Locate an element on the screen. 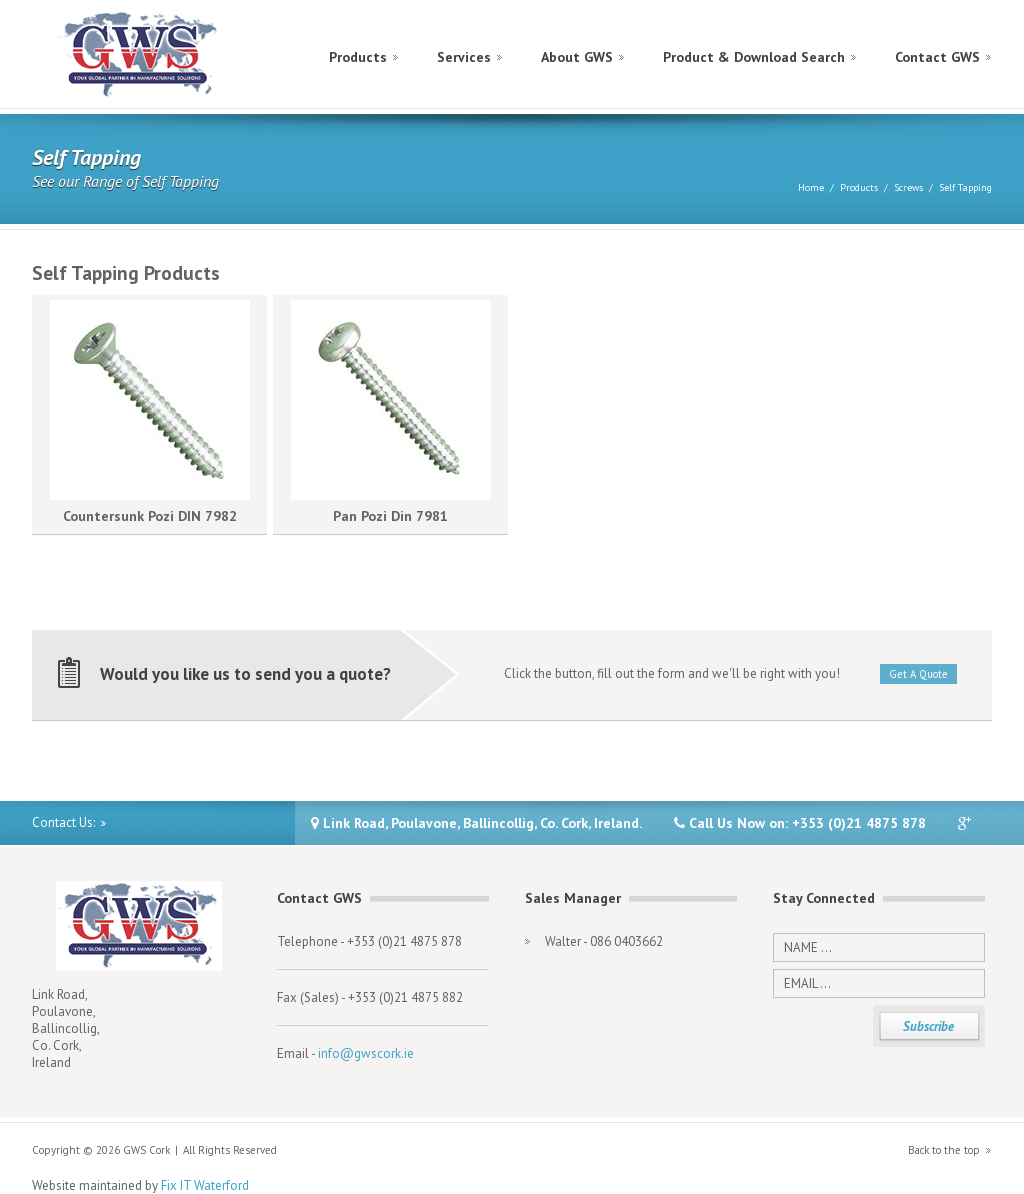 The image size is (1024, 1194). Services is located at coordinates (464, 57).